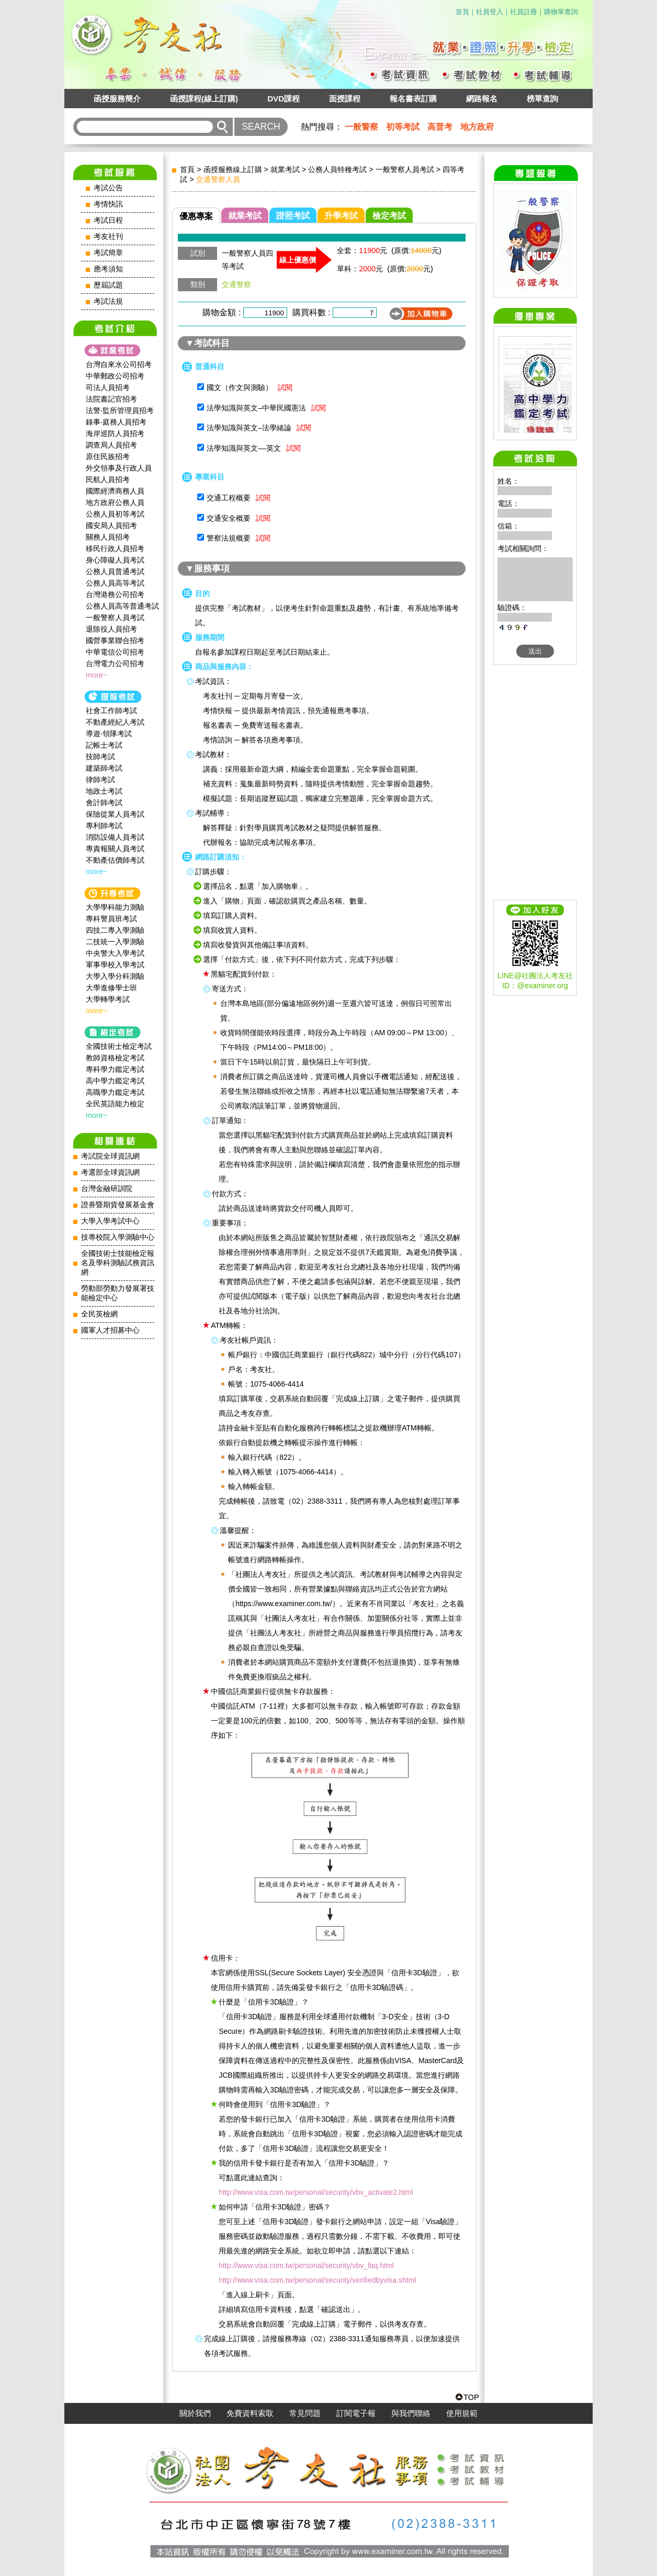 The width and height of the screenshot is (657, 2576). What do you see at coordinates (117, 1205) in the screenshot?
I see `證券暨期貨發展基金會` at bounding box center [117, 1205].